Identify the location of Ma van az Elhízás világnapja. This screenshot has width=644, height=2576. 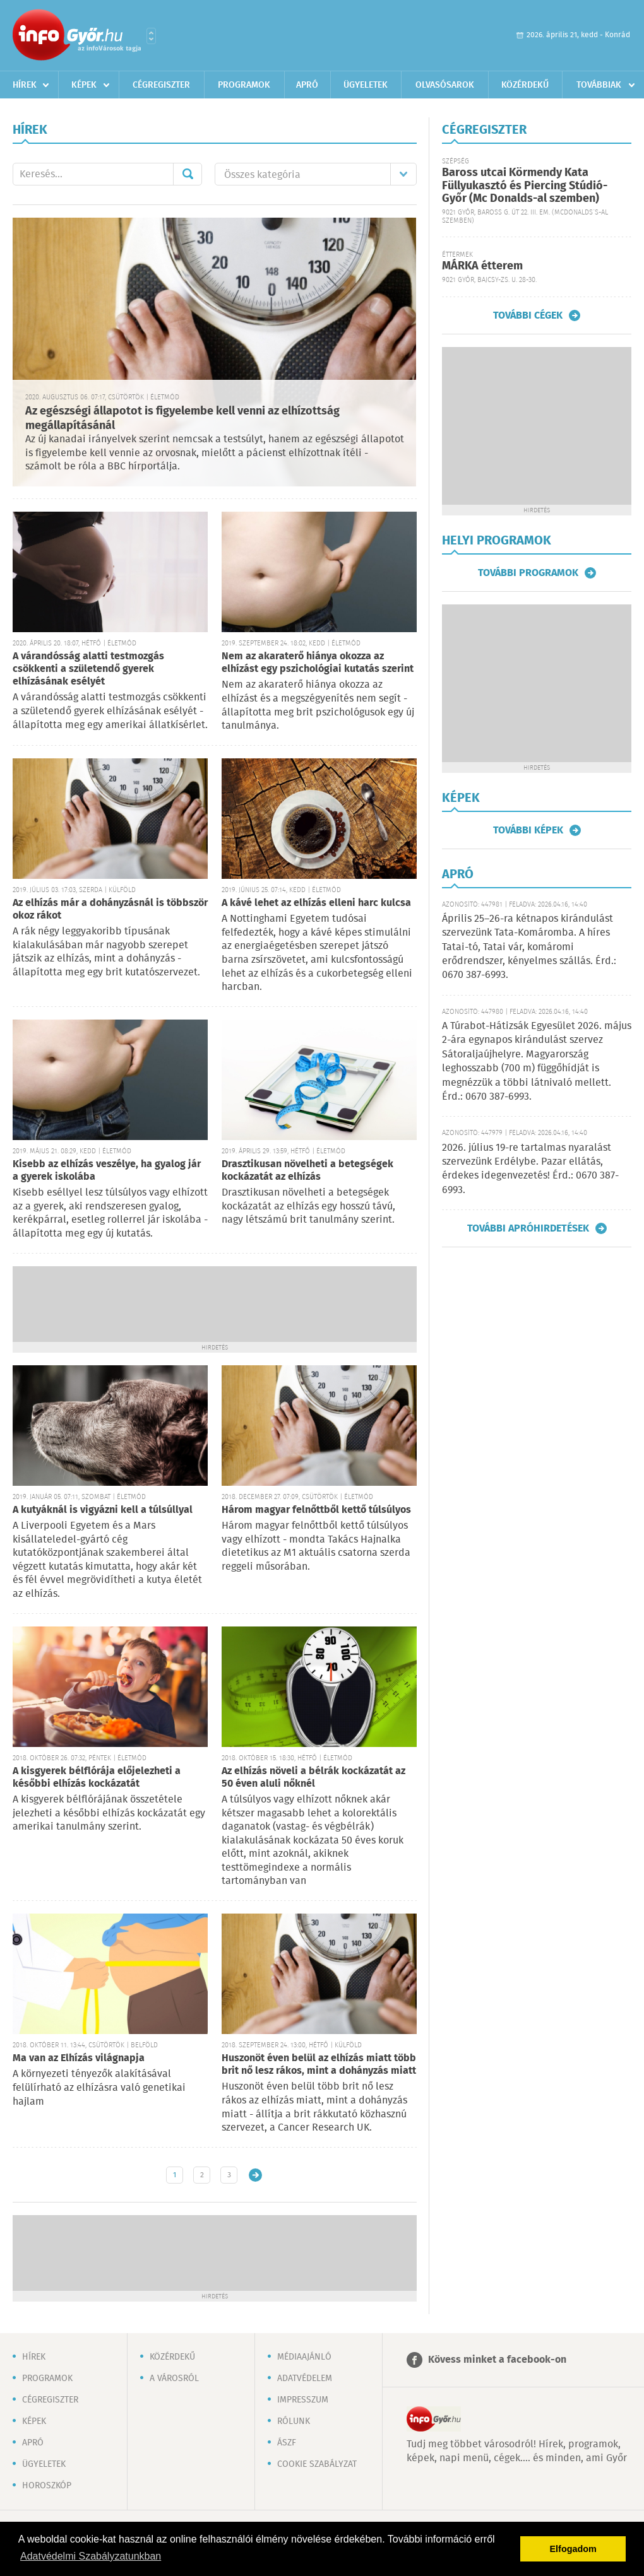
(79, 2058).